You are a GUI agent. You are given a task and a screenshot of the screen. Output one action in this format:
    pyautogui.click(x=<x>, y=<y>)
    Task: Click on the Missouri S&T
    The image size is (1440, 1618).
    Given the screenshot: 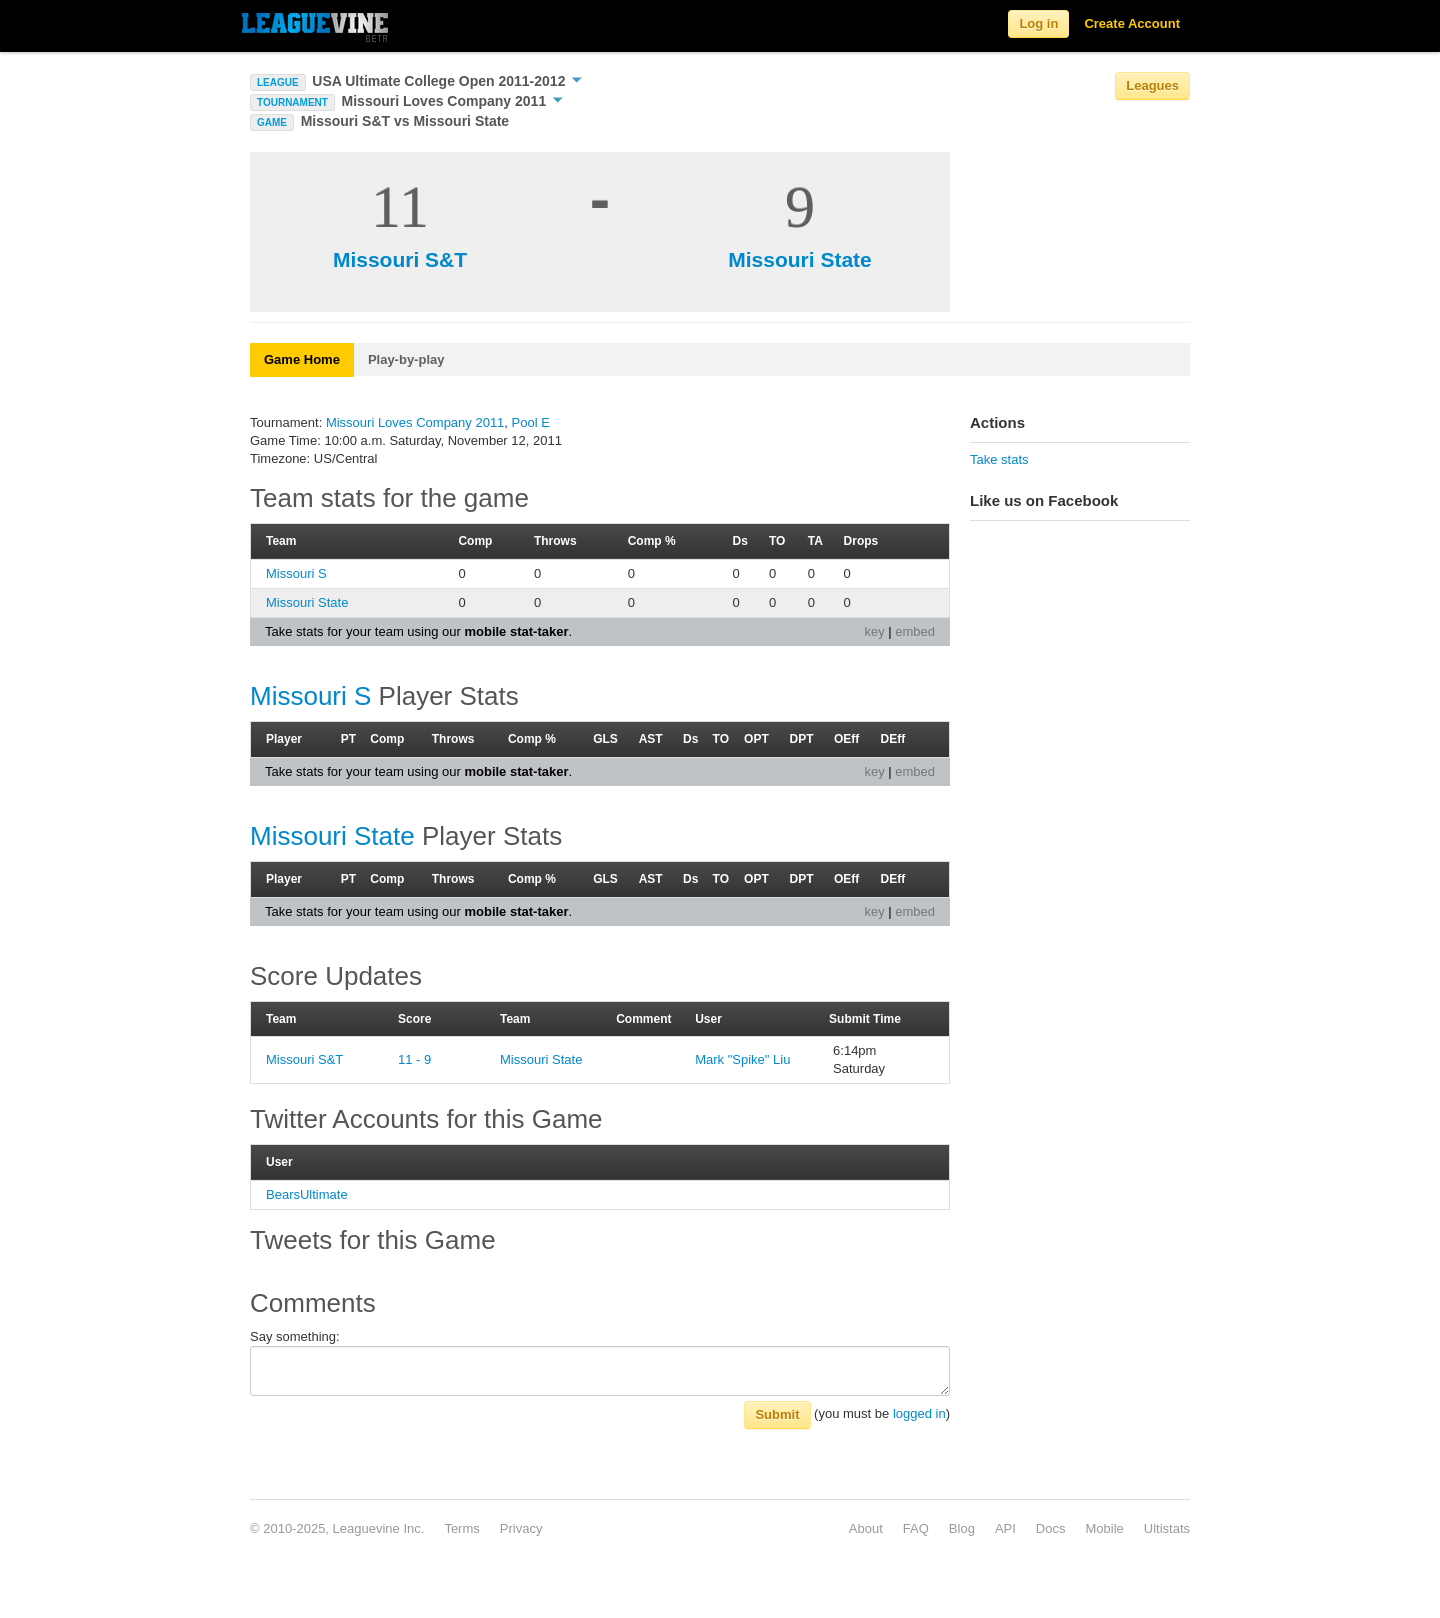 What is the action you would take?
    pyautogui.click(x=400, y=259)
    